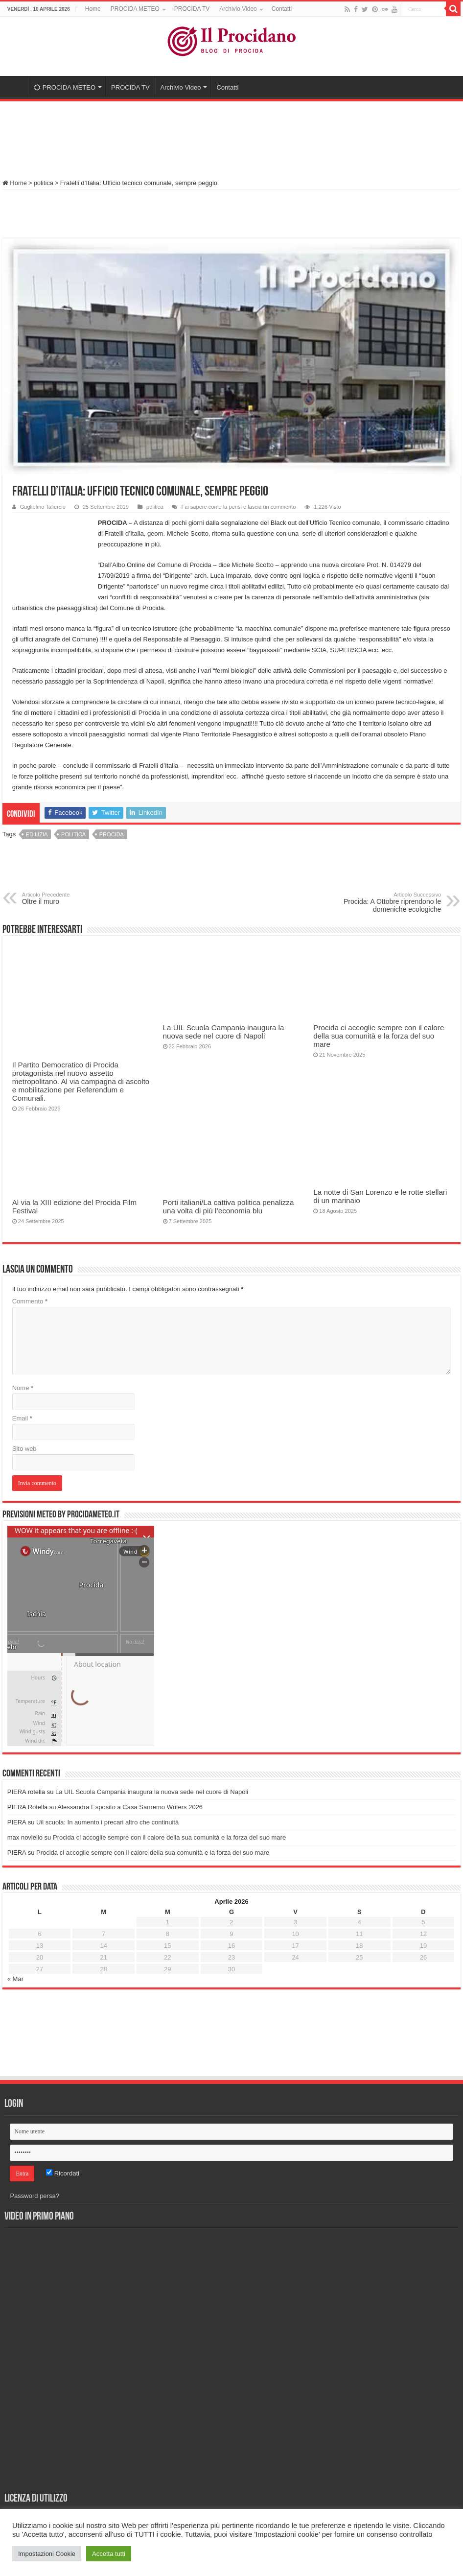 The image size is (463, 2576). I want to click on Uil scuola: In aumento i precari altro che continuità, so click(107, 1822).